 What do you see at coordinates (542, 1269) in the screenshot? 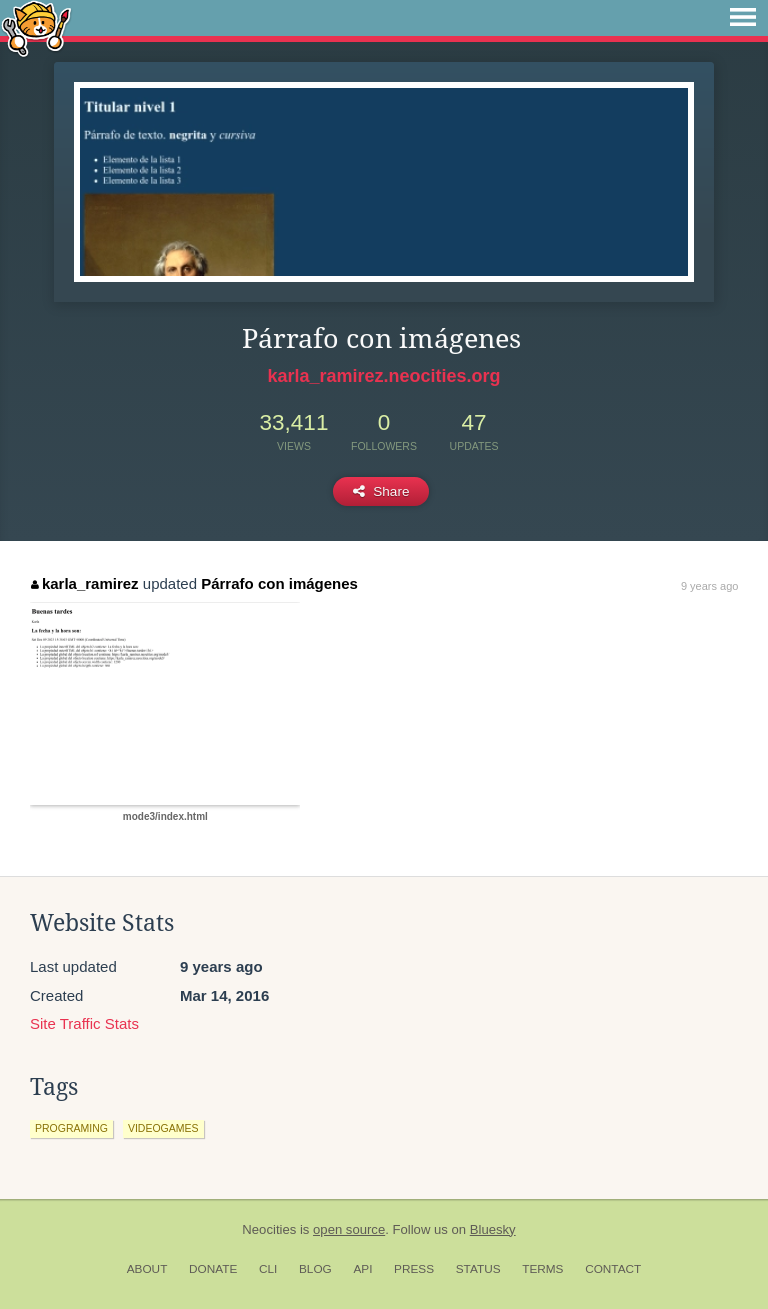
I see `Terms` at bounding box center [542, 1269].